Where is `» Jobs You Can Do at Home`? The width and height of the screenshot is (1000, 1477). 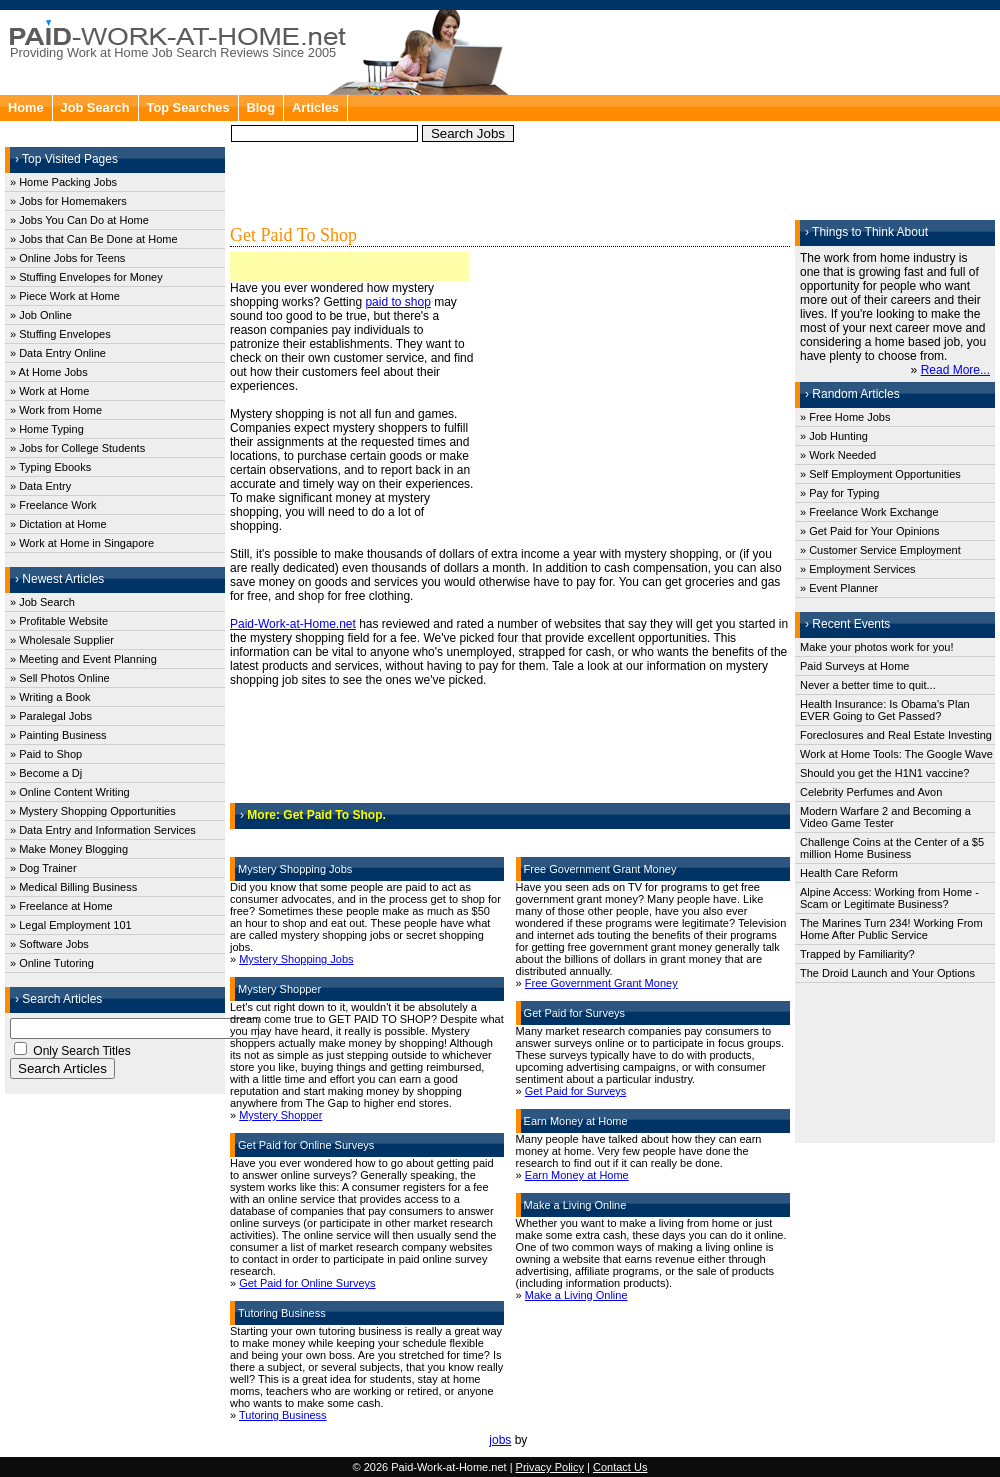 » Jobs You Can Do at Home is located at coordinates (79, 220).